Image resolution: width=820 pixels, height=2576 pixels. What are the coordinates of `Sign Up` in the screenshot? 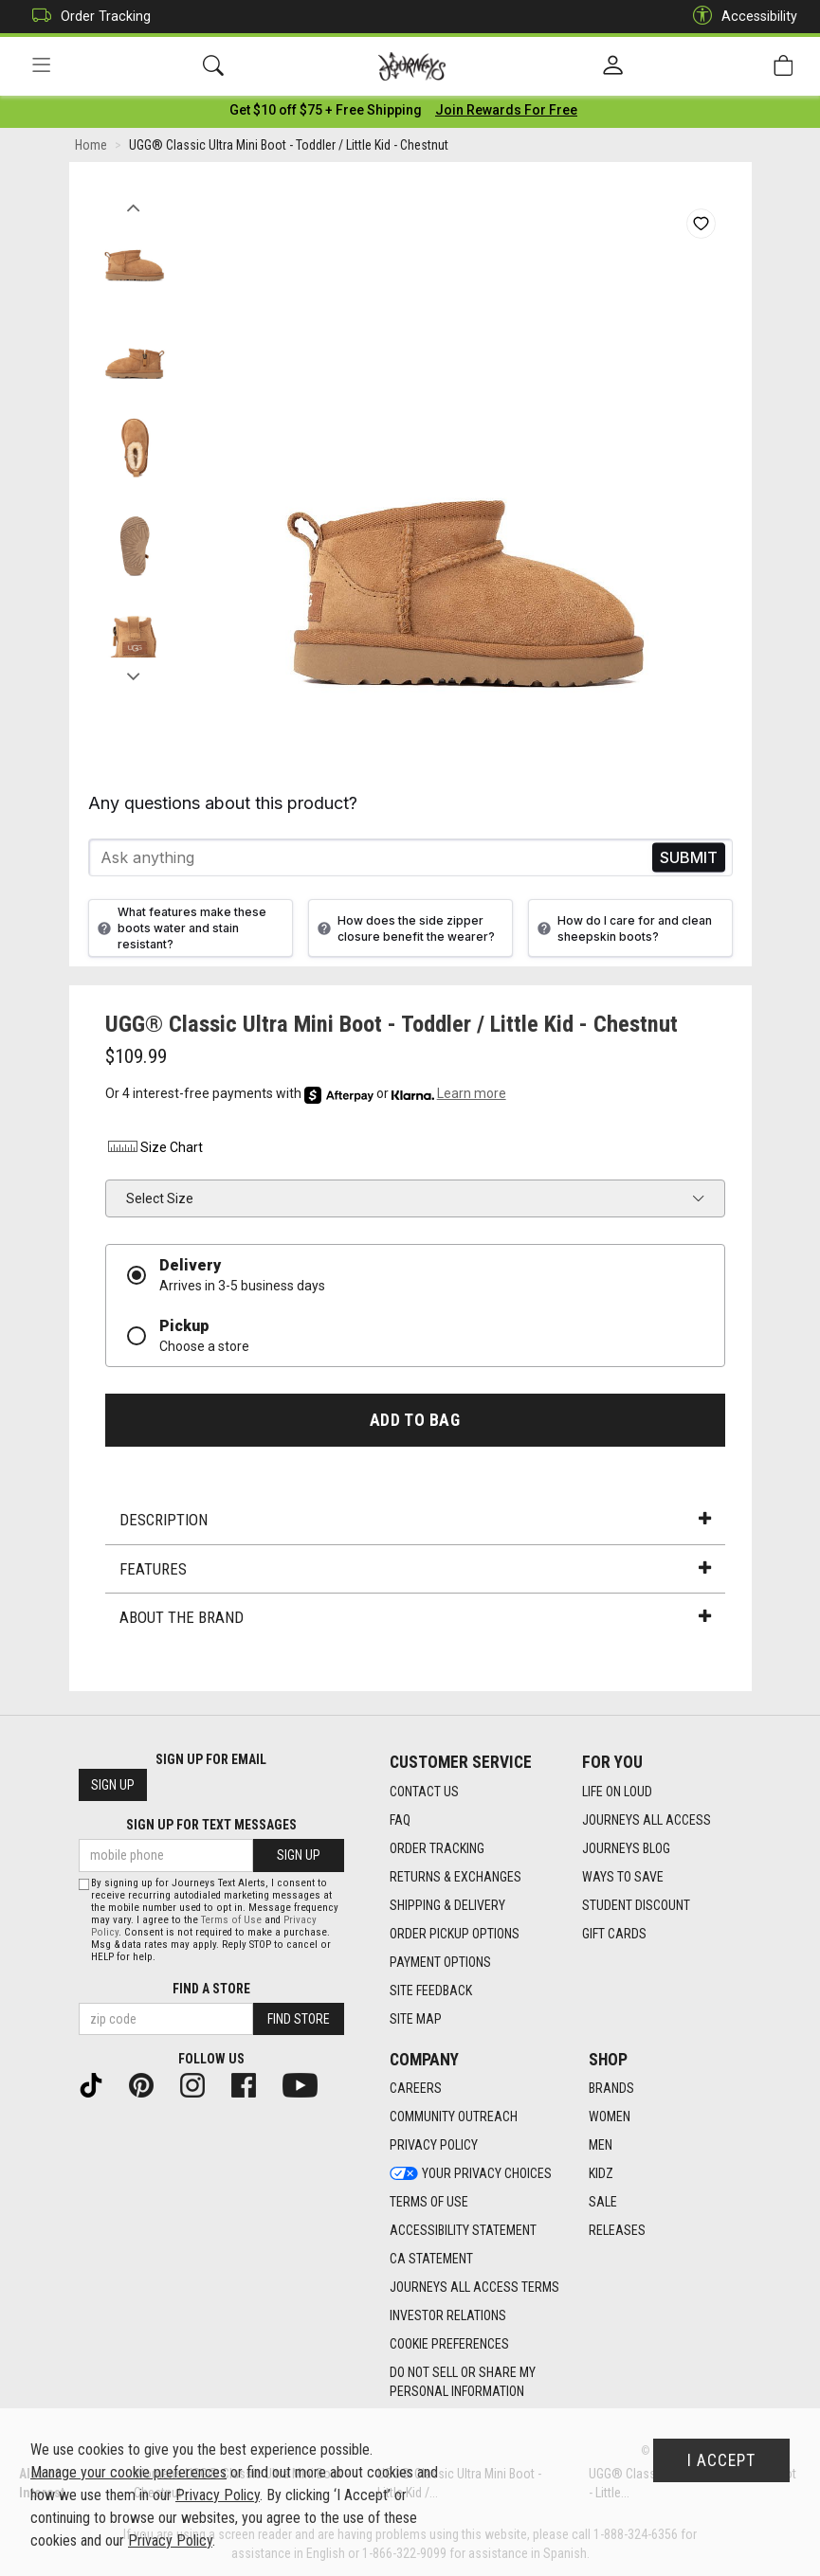 It's located at (113, 1785).